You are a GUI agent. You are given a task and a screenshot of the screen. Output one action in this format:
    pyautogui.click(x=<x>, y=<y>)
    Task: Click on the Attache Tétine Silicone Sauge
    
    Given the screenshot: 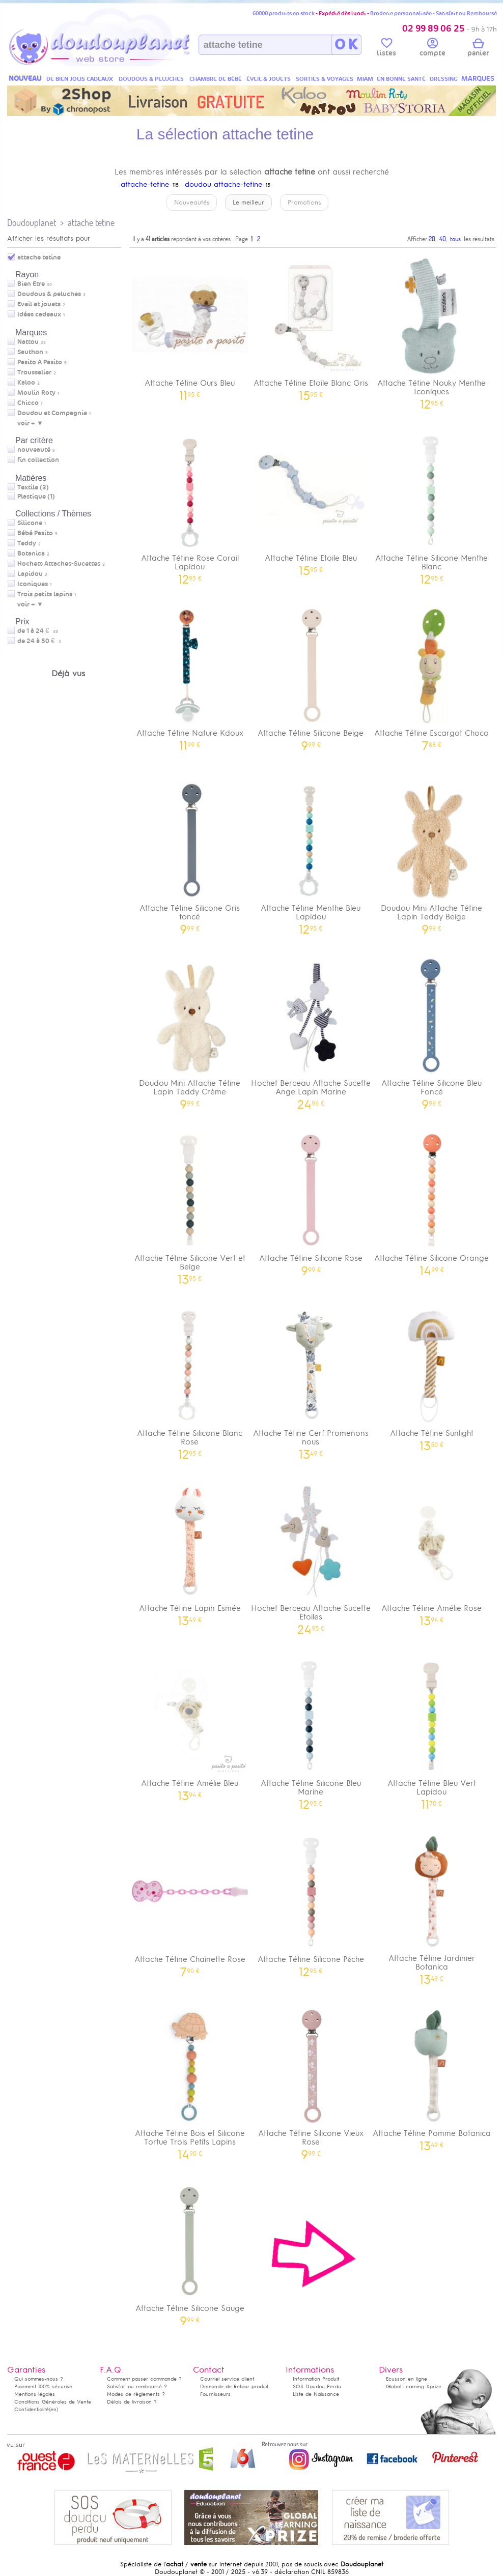 What is the action you would take?
    pyautogui.click(x=189, y=2251)
    